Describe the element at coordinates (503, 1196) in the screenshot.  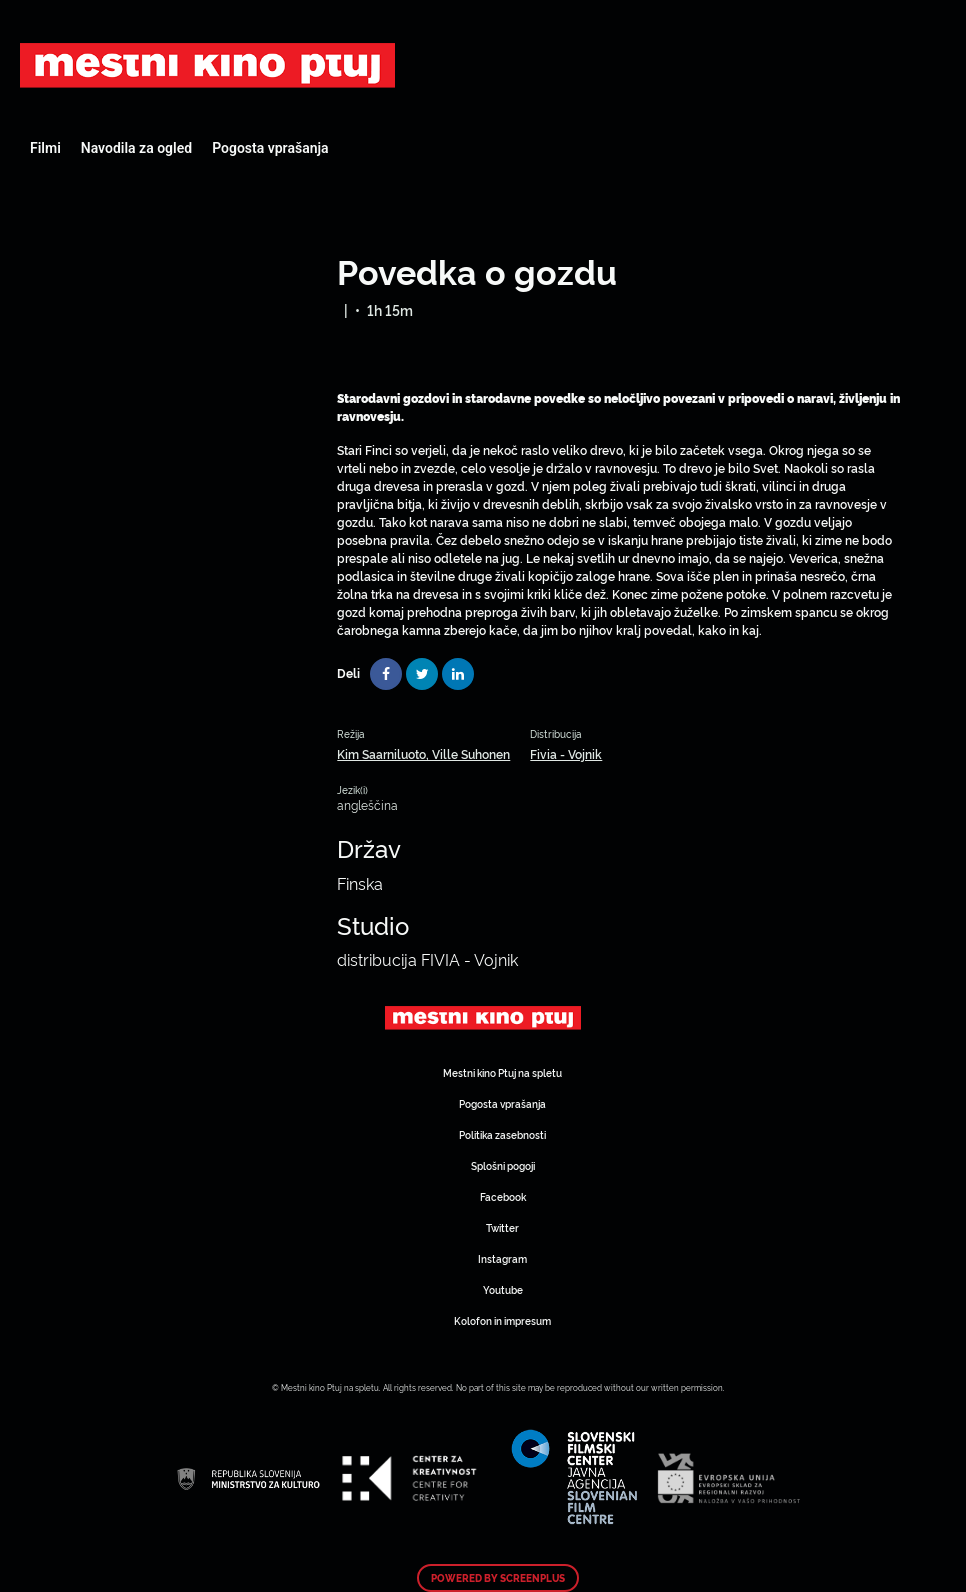
I see `Facebook` at that location.